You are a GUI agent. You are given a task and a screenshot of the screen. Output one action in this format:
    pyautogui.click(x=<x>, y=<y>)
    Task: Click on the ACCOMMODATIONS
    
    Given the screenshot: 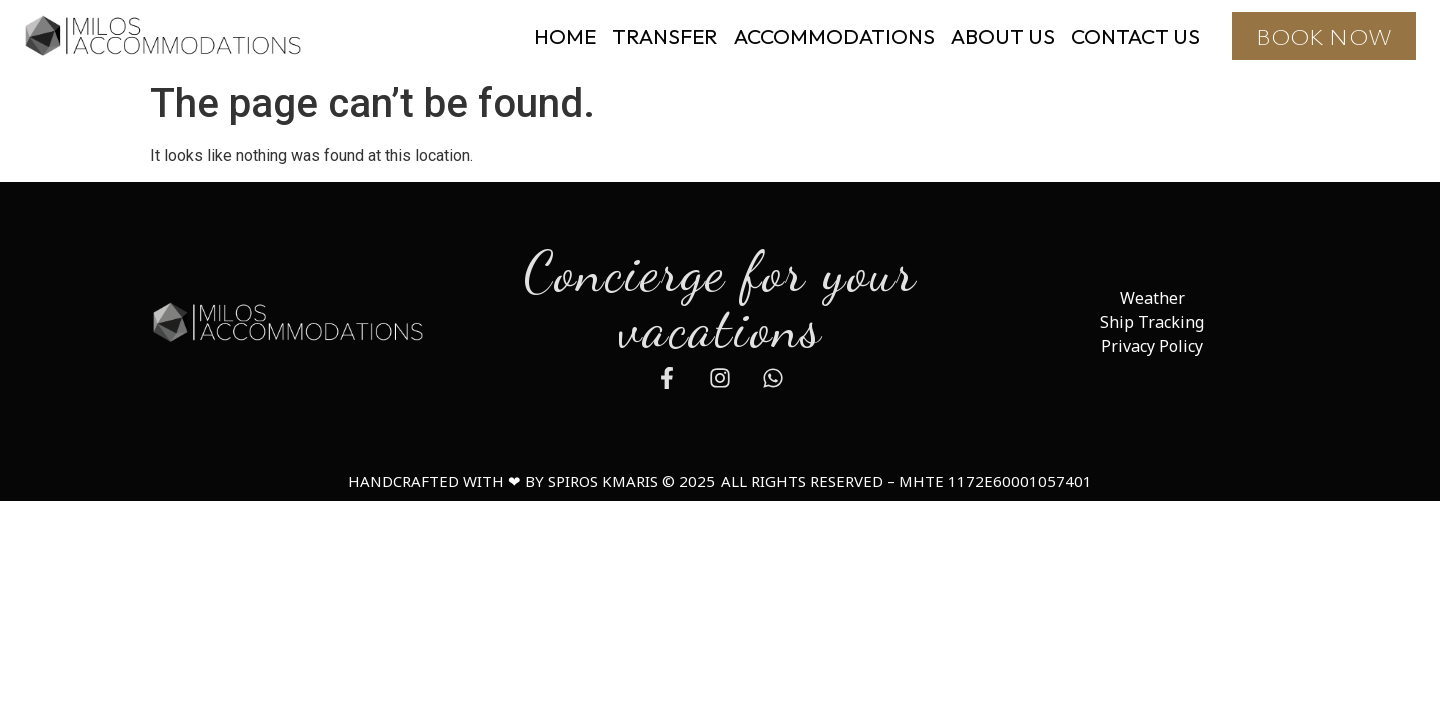 What is the action you would take?
    pyautogui.click(x=834, y=36)
    